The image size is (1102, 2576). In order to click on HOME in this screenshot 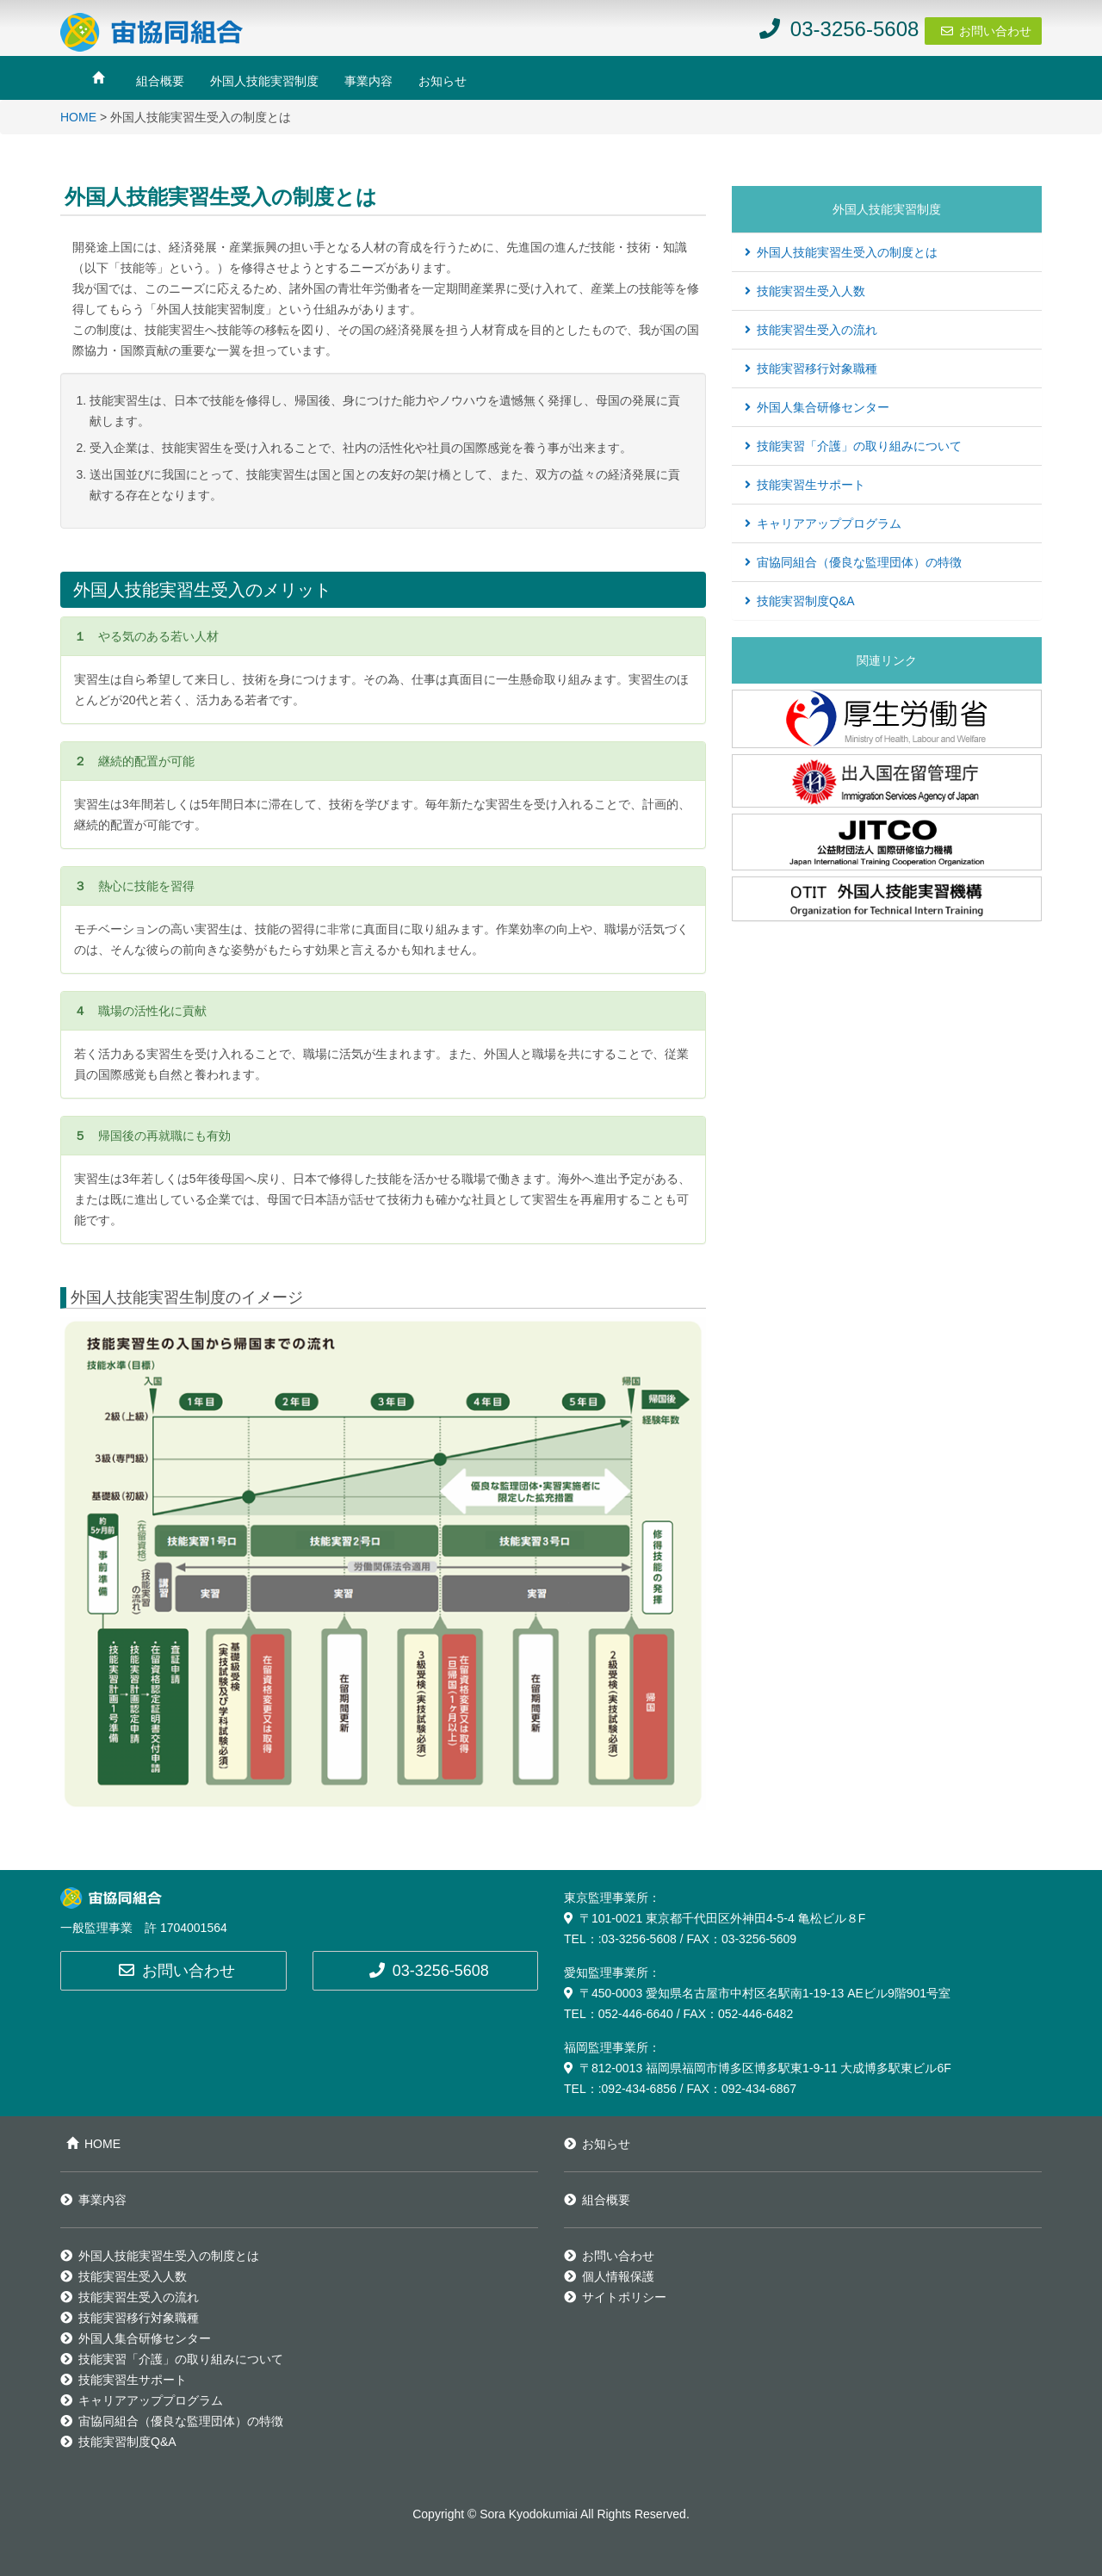, I will do `click(78, 117)`.